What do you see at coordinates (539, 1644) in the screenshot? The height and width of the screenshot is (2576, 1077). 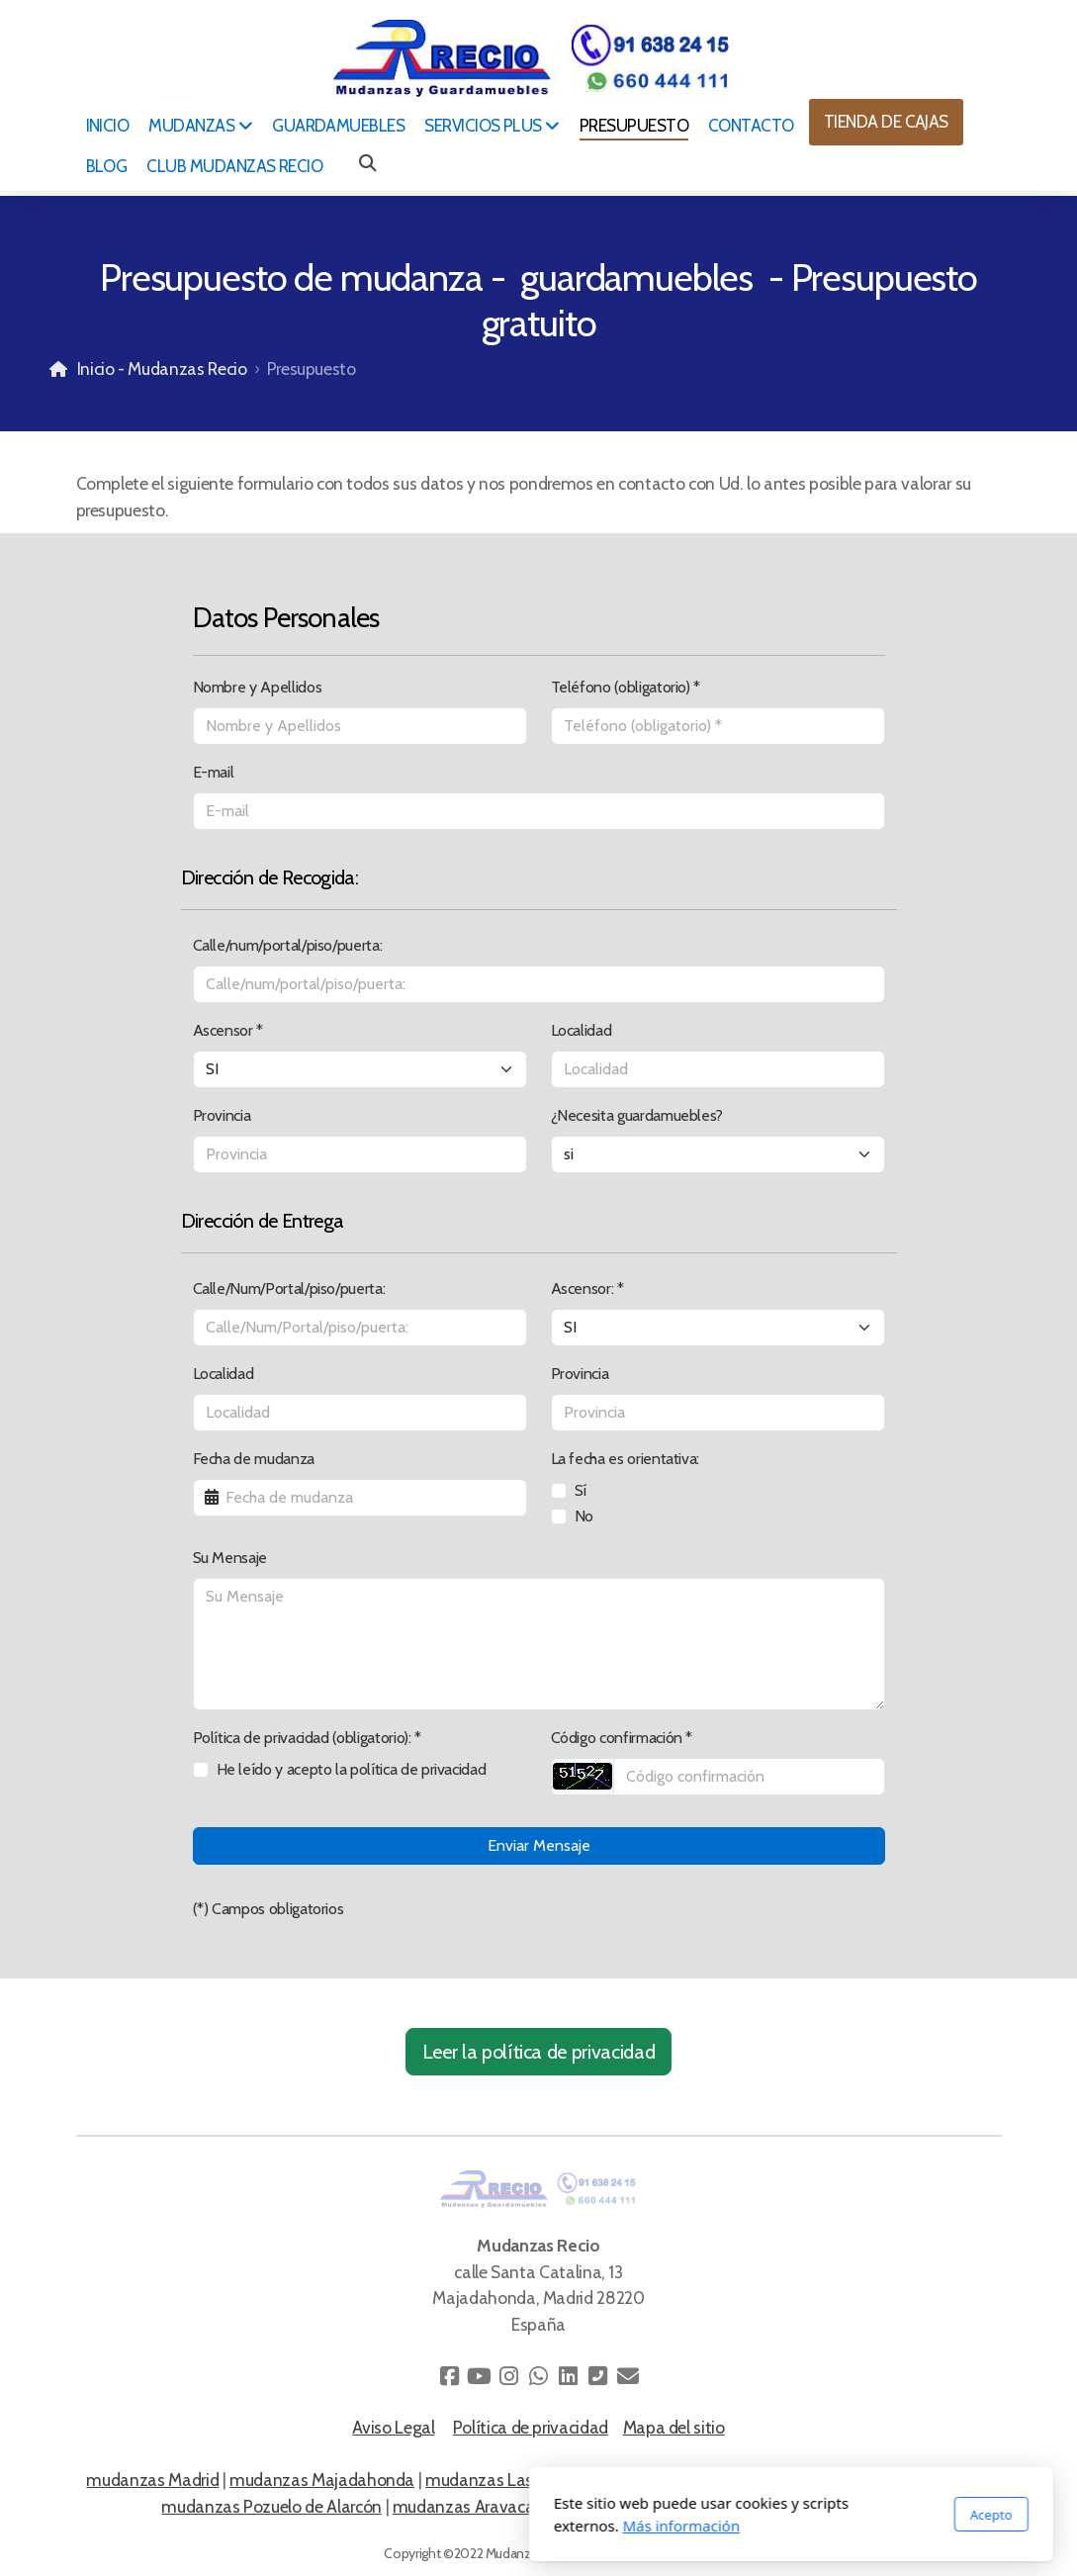 I see `[Su Mensaje]` at bounding box center [539, 1644].